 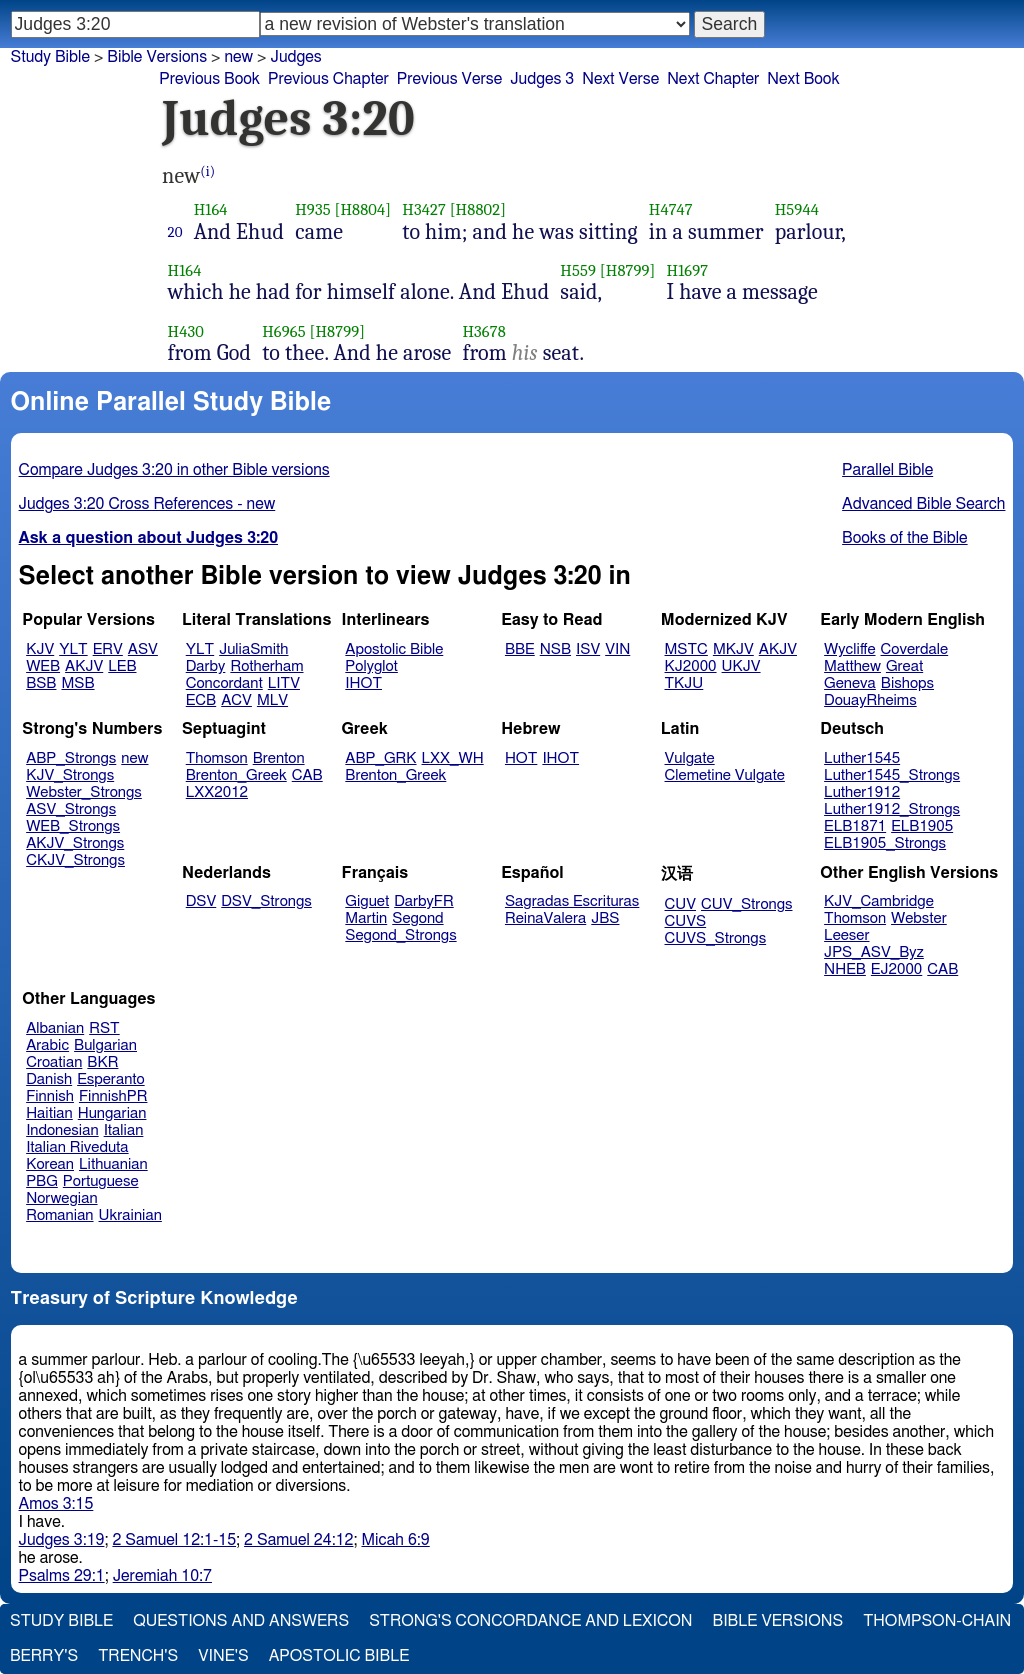 What do you see at coordinates (887, 470) in the screenshot?
I see `Parallel Bible` at bounding box center [887, 470].